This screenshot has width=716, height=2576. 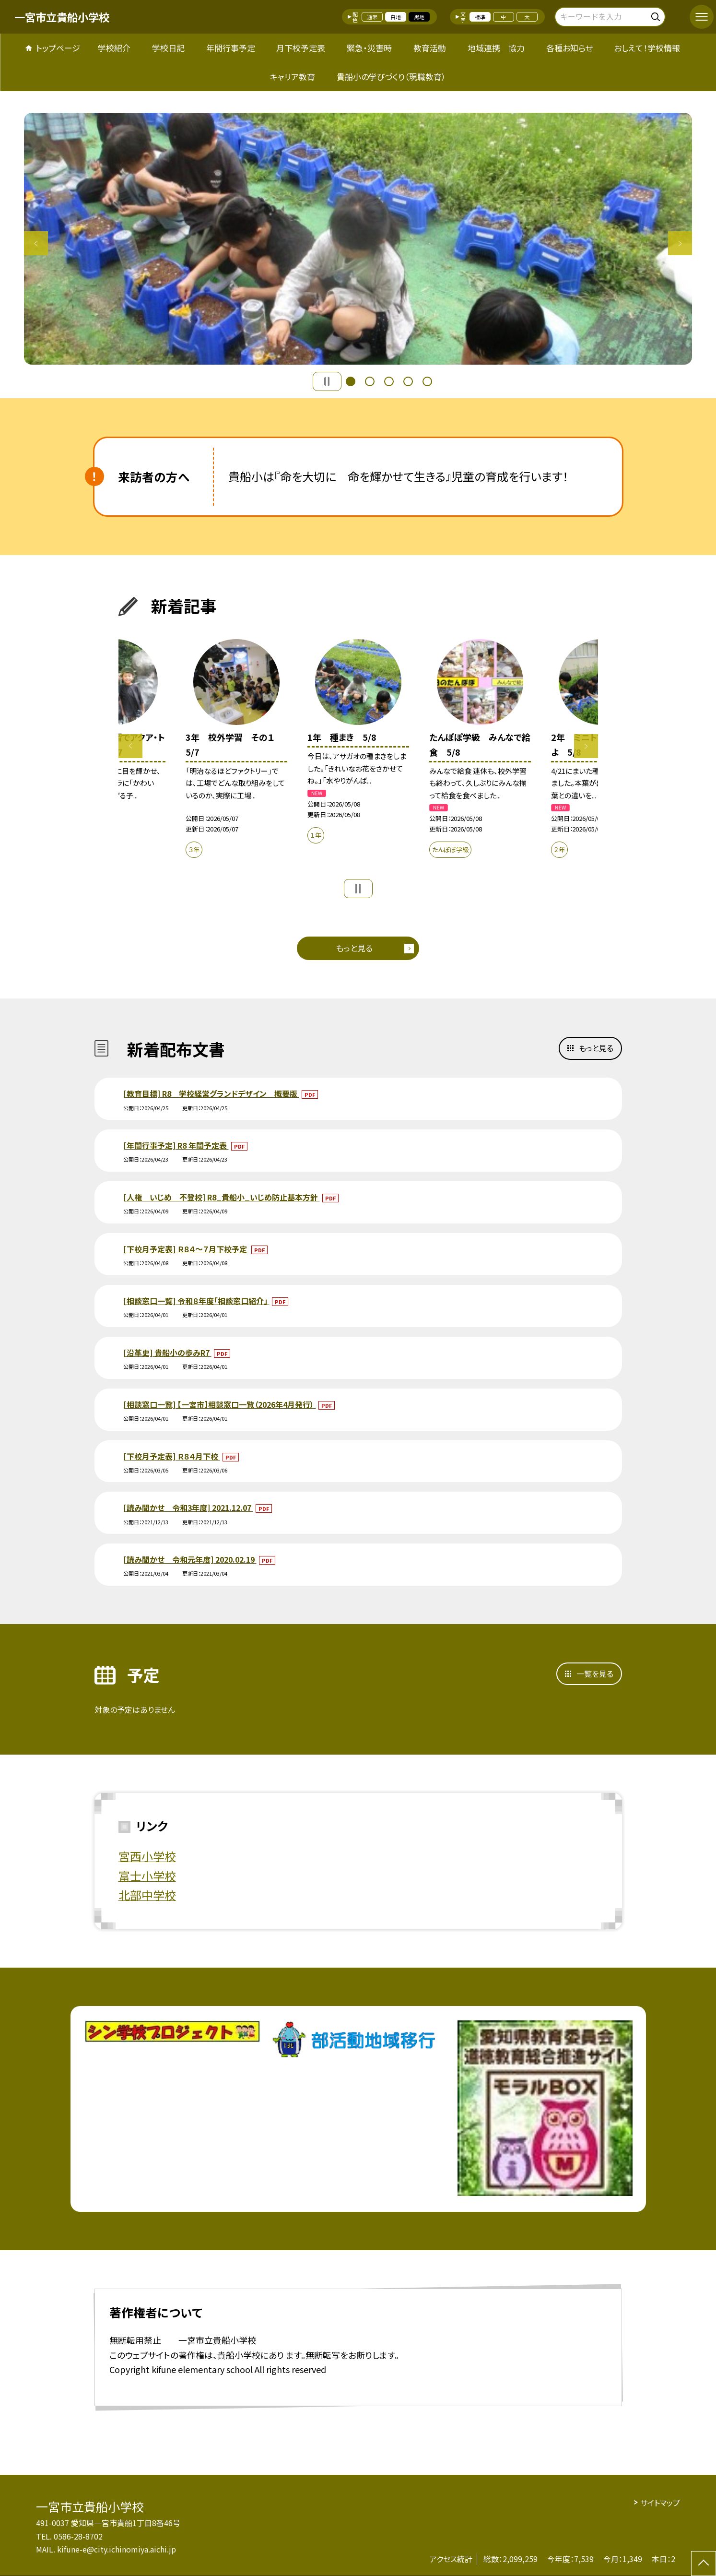 What do you see at coordinates (186, 1249) in the screenshot?
I see `[下校月予定表] Ｒ８４～７月下校予定` at bounding box center [186, 1249].